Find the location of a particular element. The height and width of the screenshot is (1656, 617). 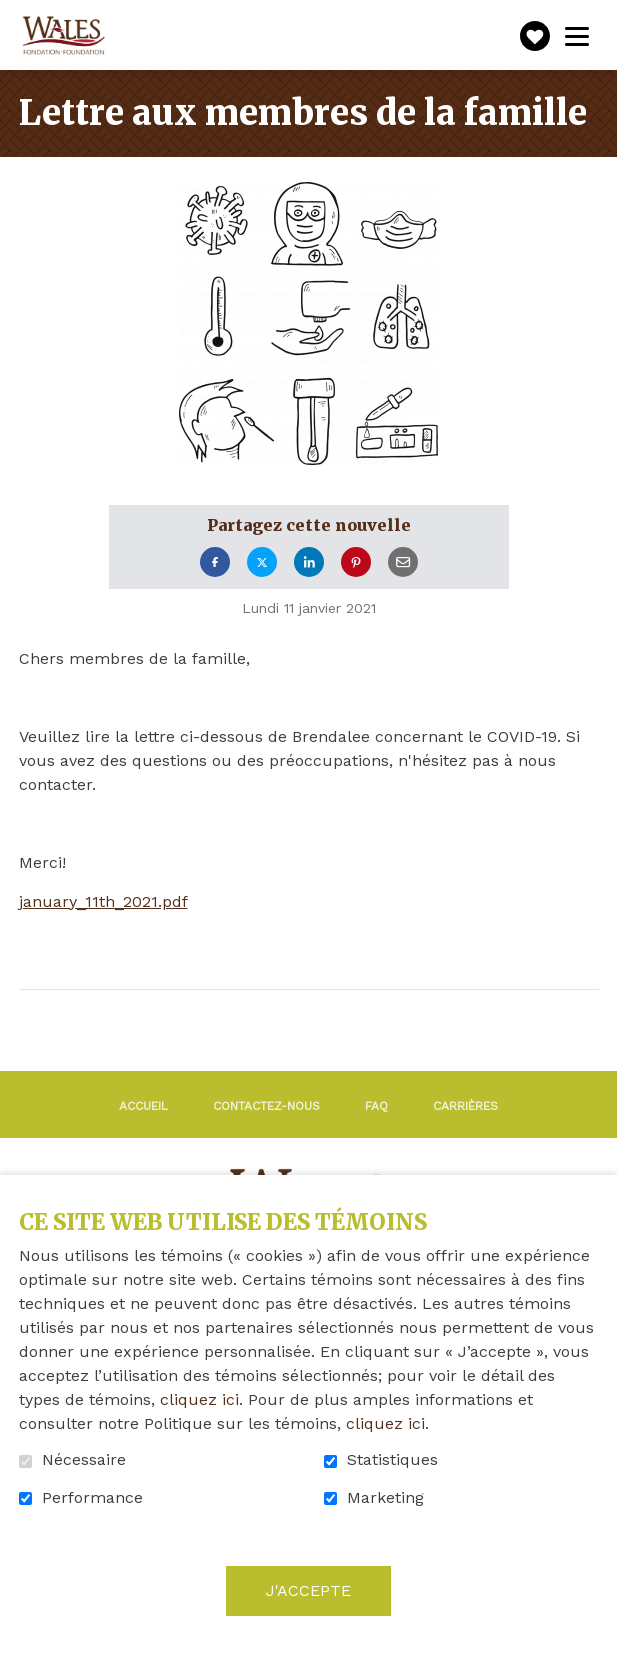

Facebook is located at coordinates (215, 562).